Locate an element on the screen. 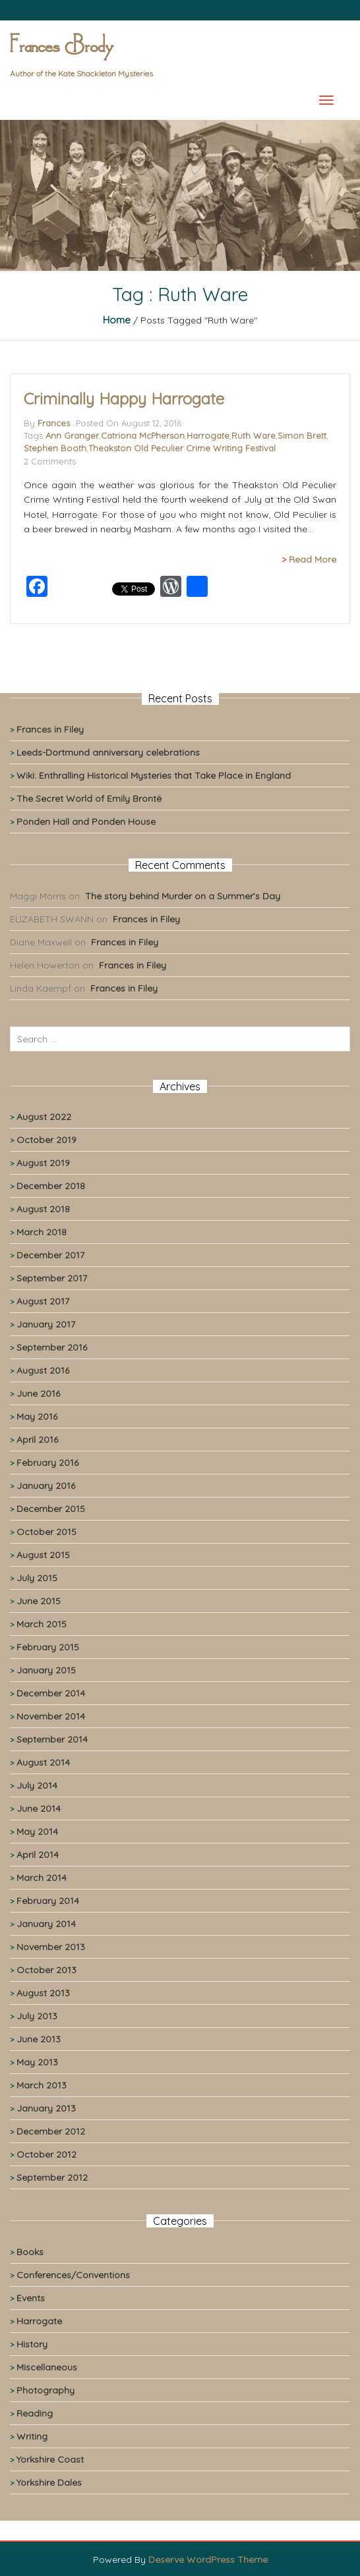  August 2014 is located at coordinates (43, 1762).